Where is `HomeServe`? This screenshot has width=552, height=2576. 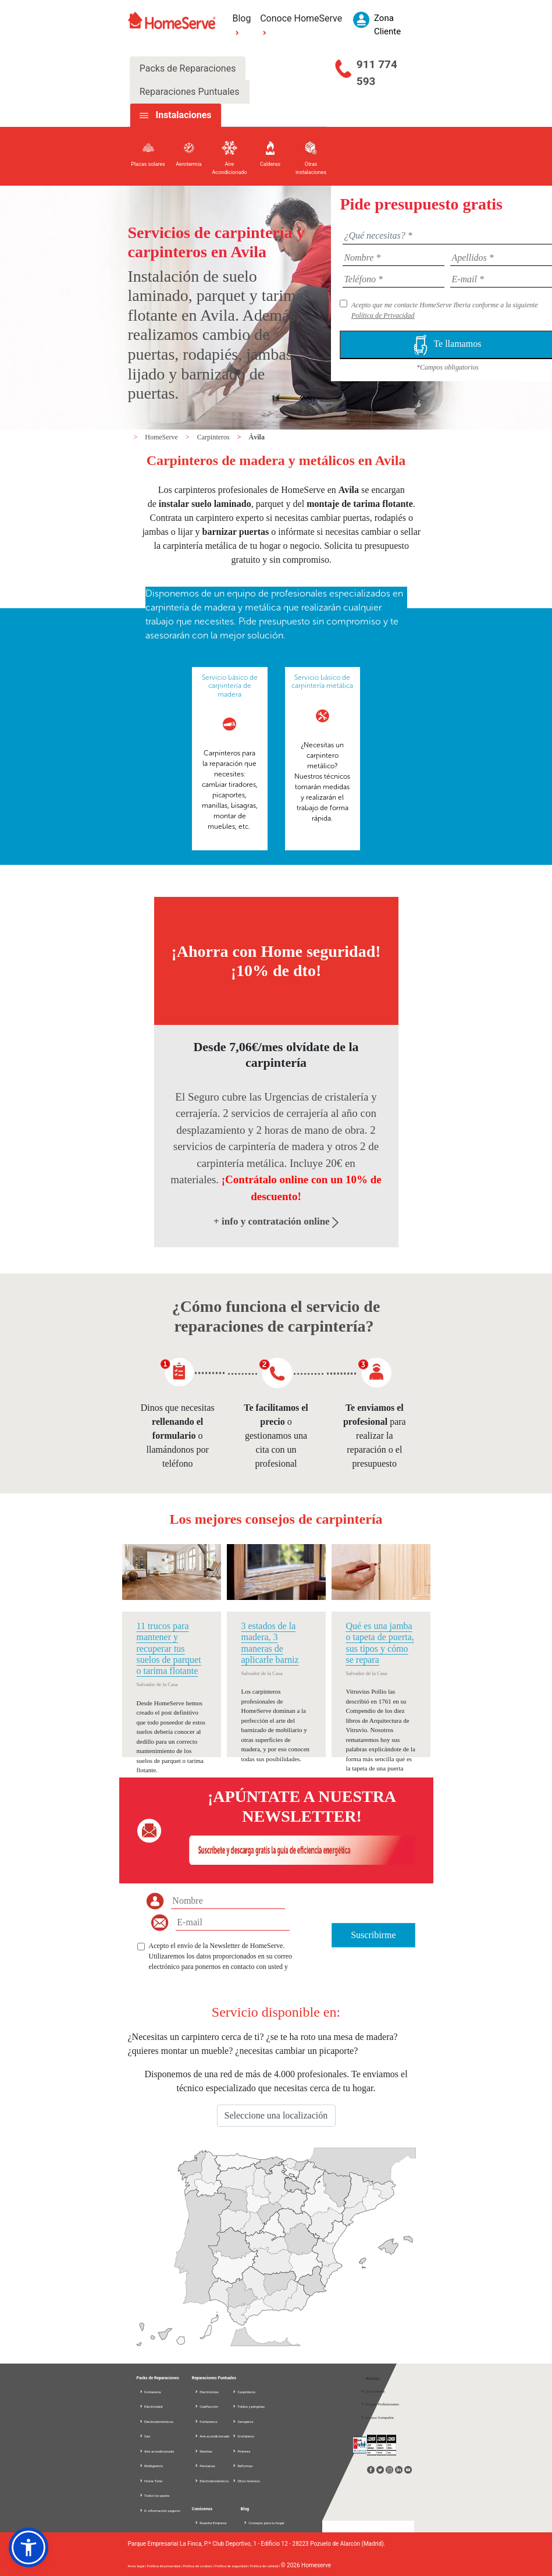
HomeServe is located at coordinates (162, 437).